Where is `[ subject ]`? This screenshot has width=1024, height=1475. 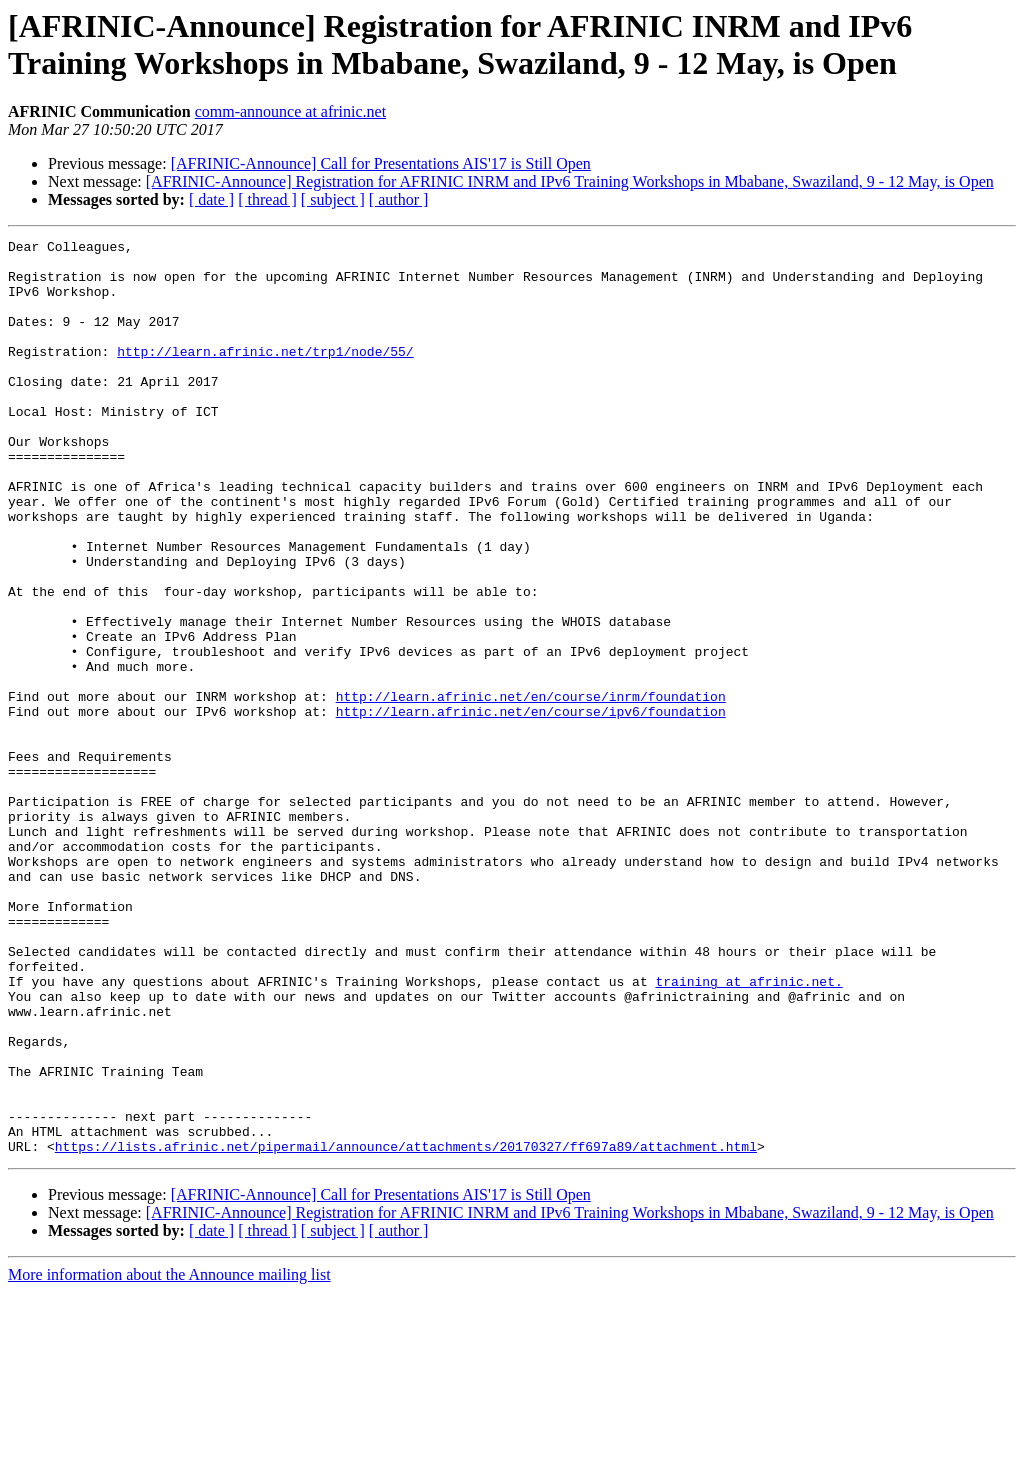
[ subject ] is located at coordinates (333, 199).